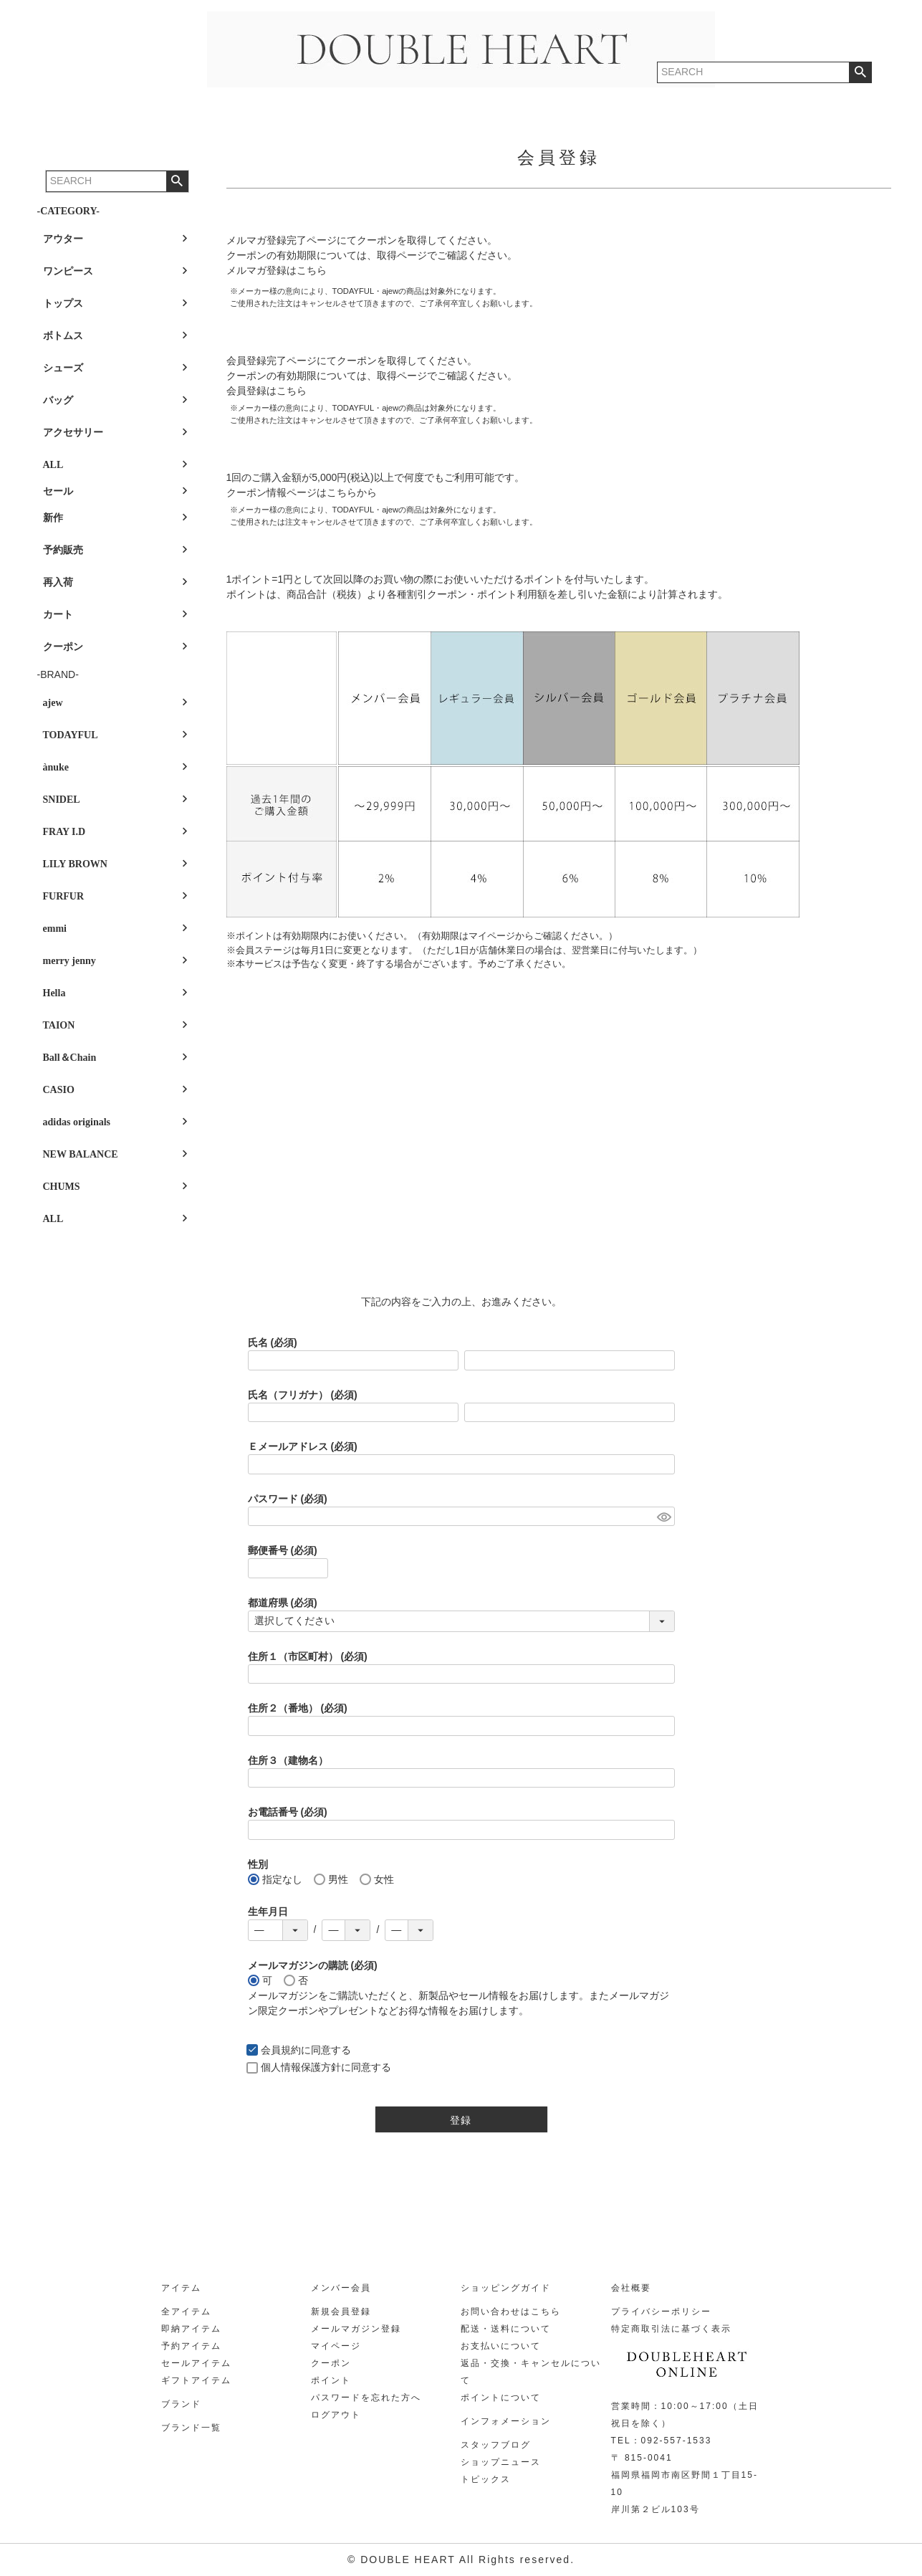  I want to click on アクセサリー, so click(73, 432).